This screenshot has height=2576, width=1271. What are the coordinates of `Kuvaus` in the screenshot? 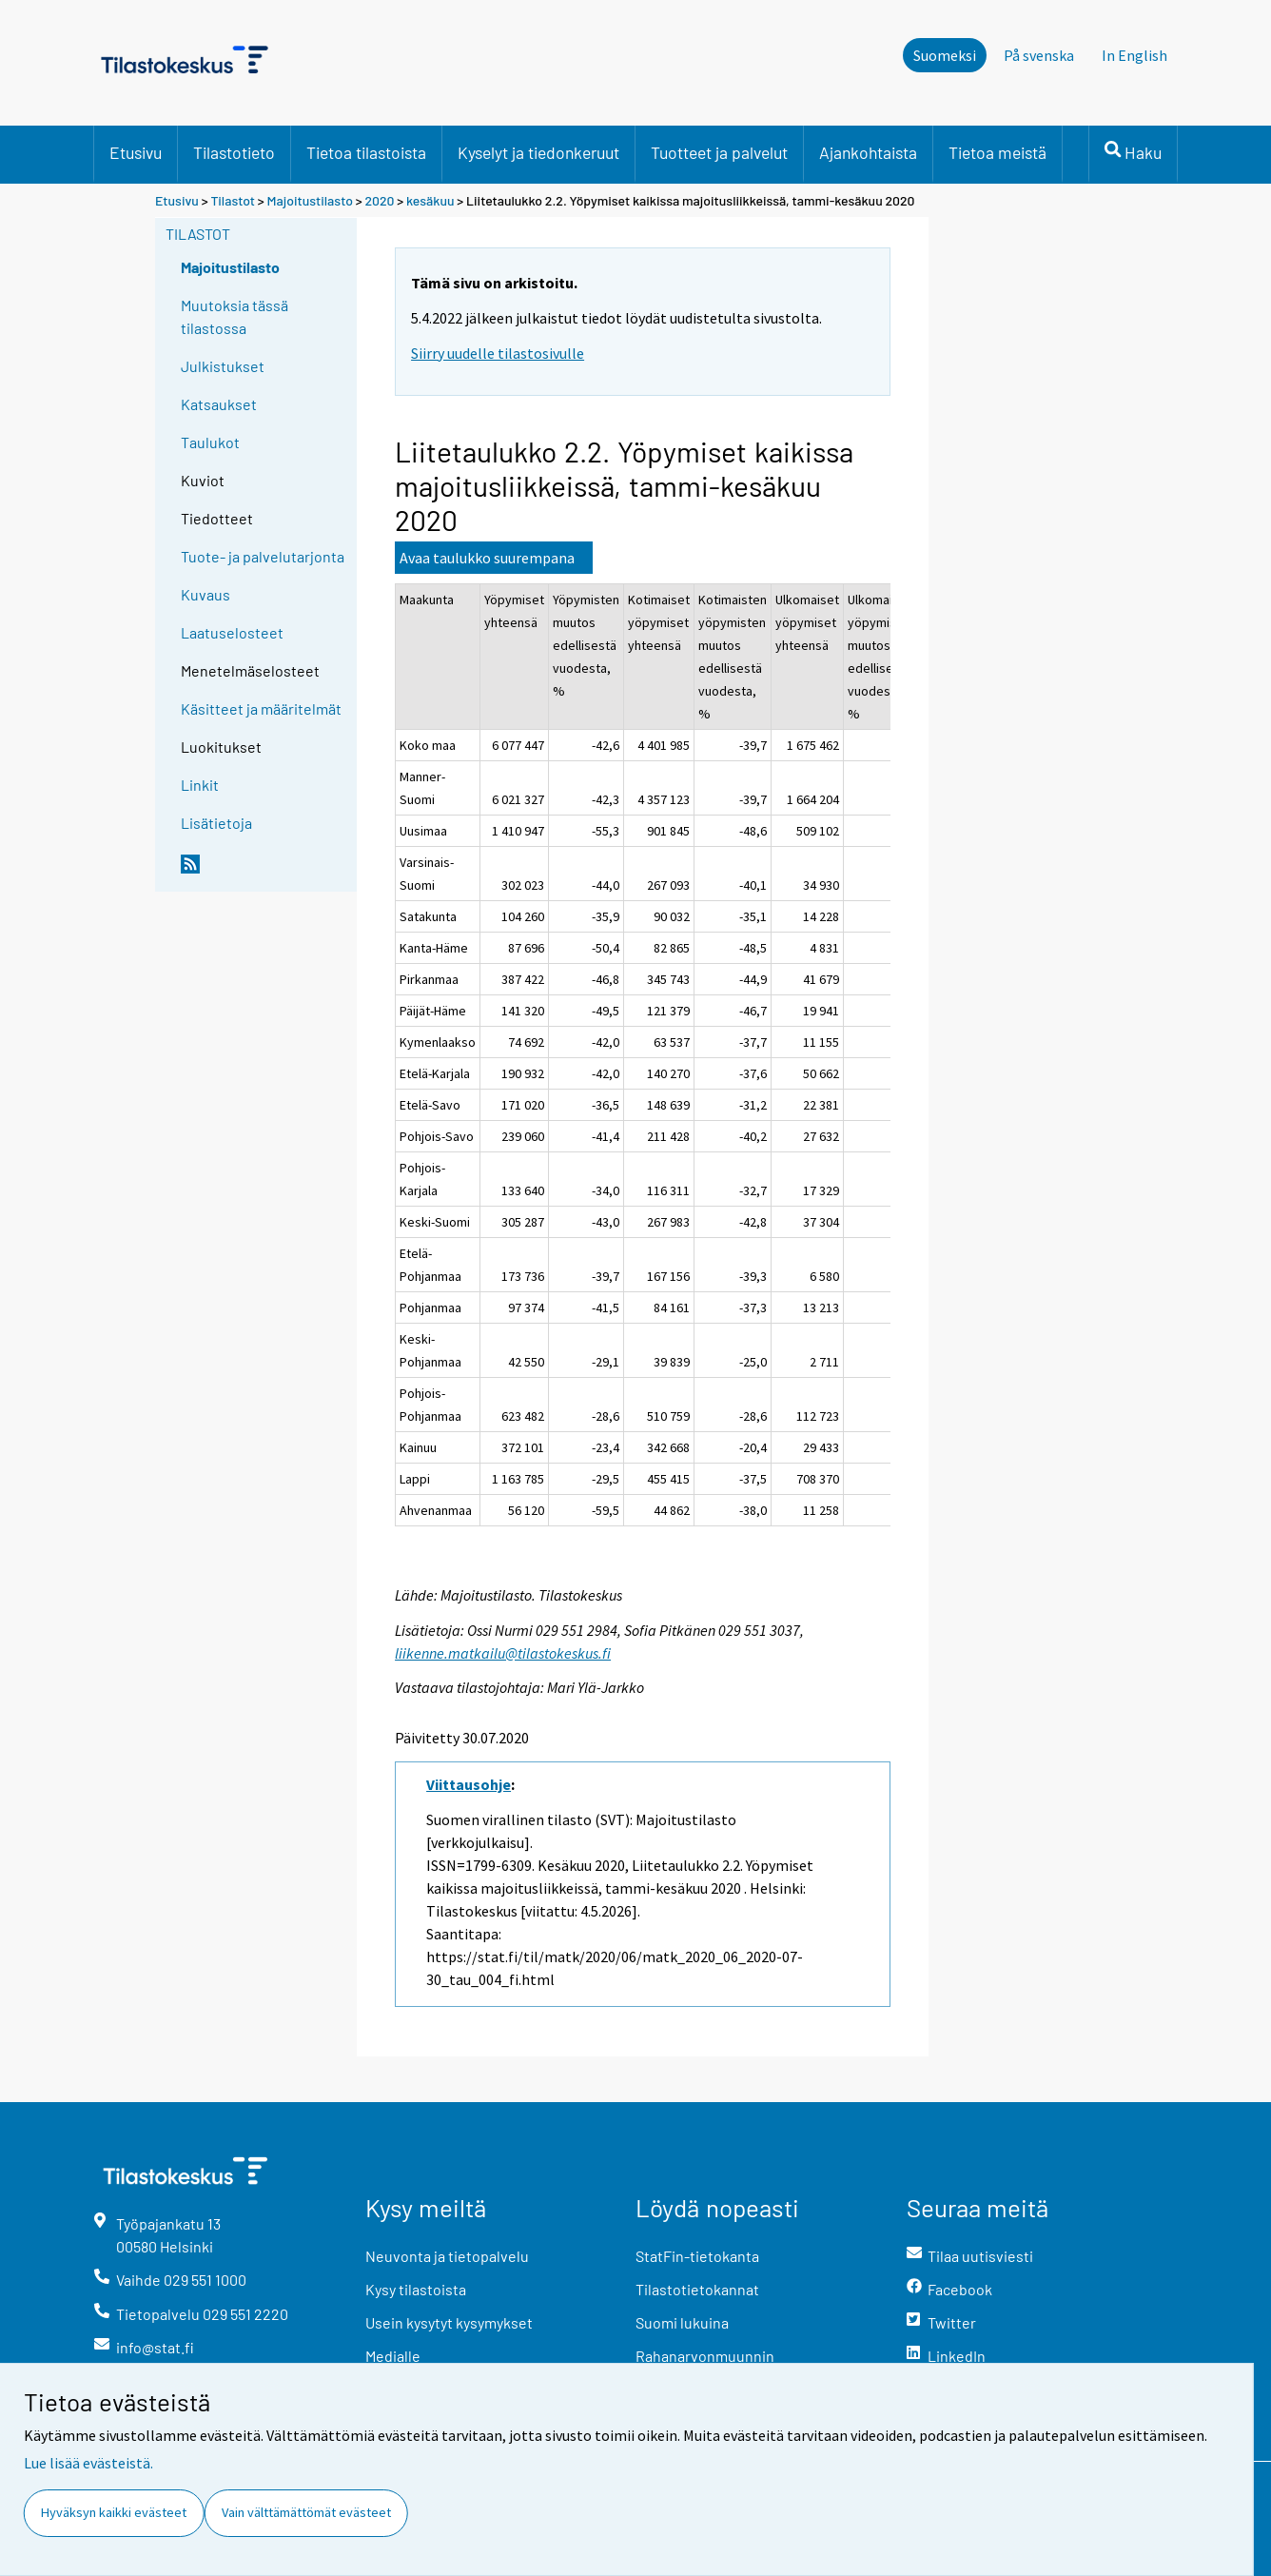 It's located at (205, 594).